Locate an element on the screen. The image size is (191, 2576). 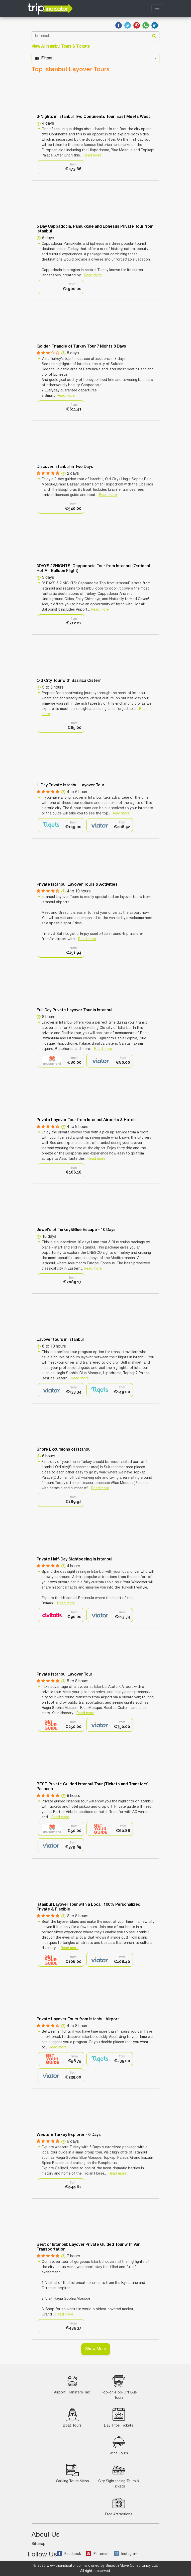
City Sightseeing Tours & Tickets is located at coordinates (118, 2476).